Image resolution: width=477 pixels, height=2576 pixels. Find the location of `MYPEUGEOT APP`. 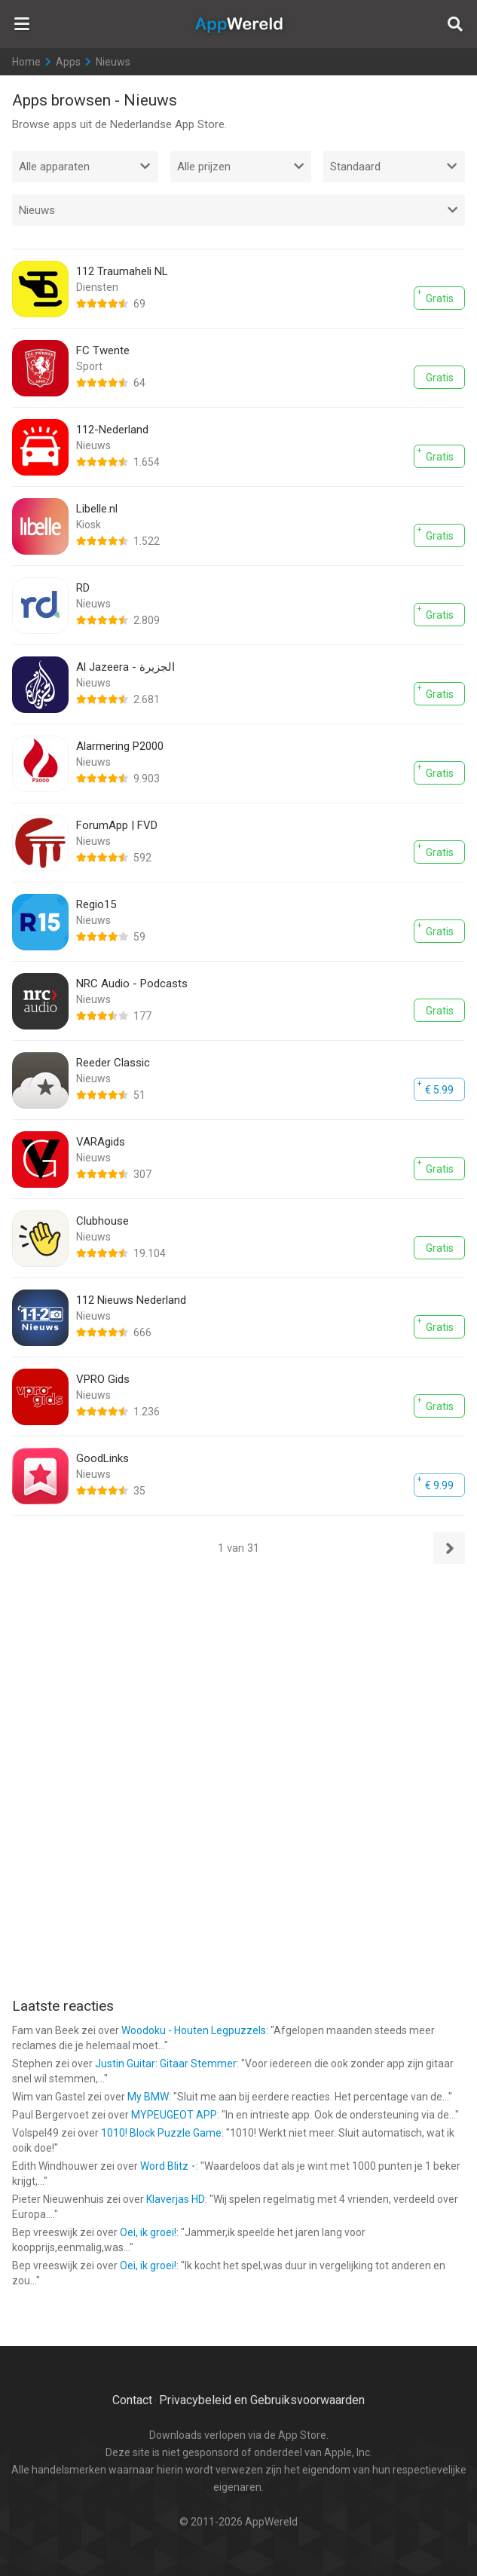

MYPEUGEOT APP is located at coordinates (174, 2115).